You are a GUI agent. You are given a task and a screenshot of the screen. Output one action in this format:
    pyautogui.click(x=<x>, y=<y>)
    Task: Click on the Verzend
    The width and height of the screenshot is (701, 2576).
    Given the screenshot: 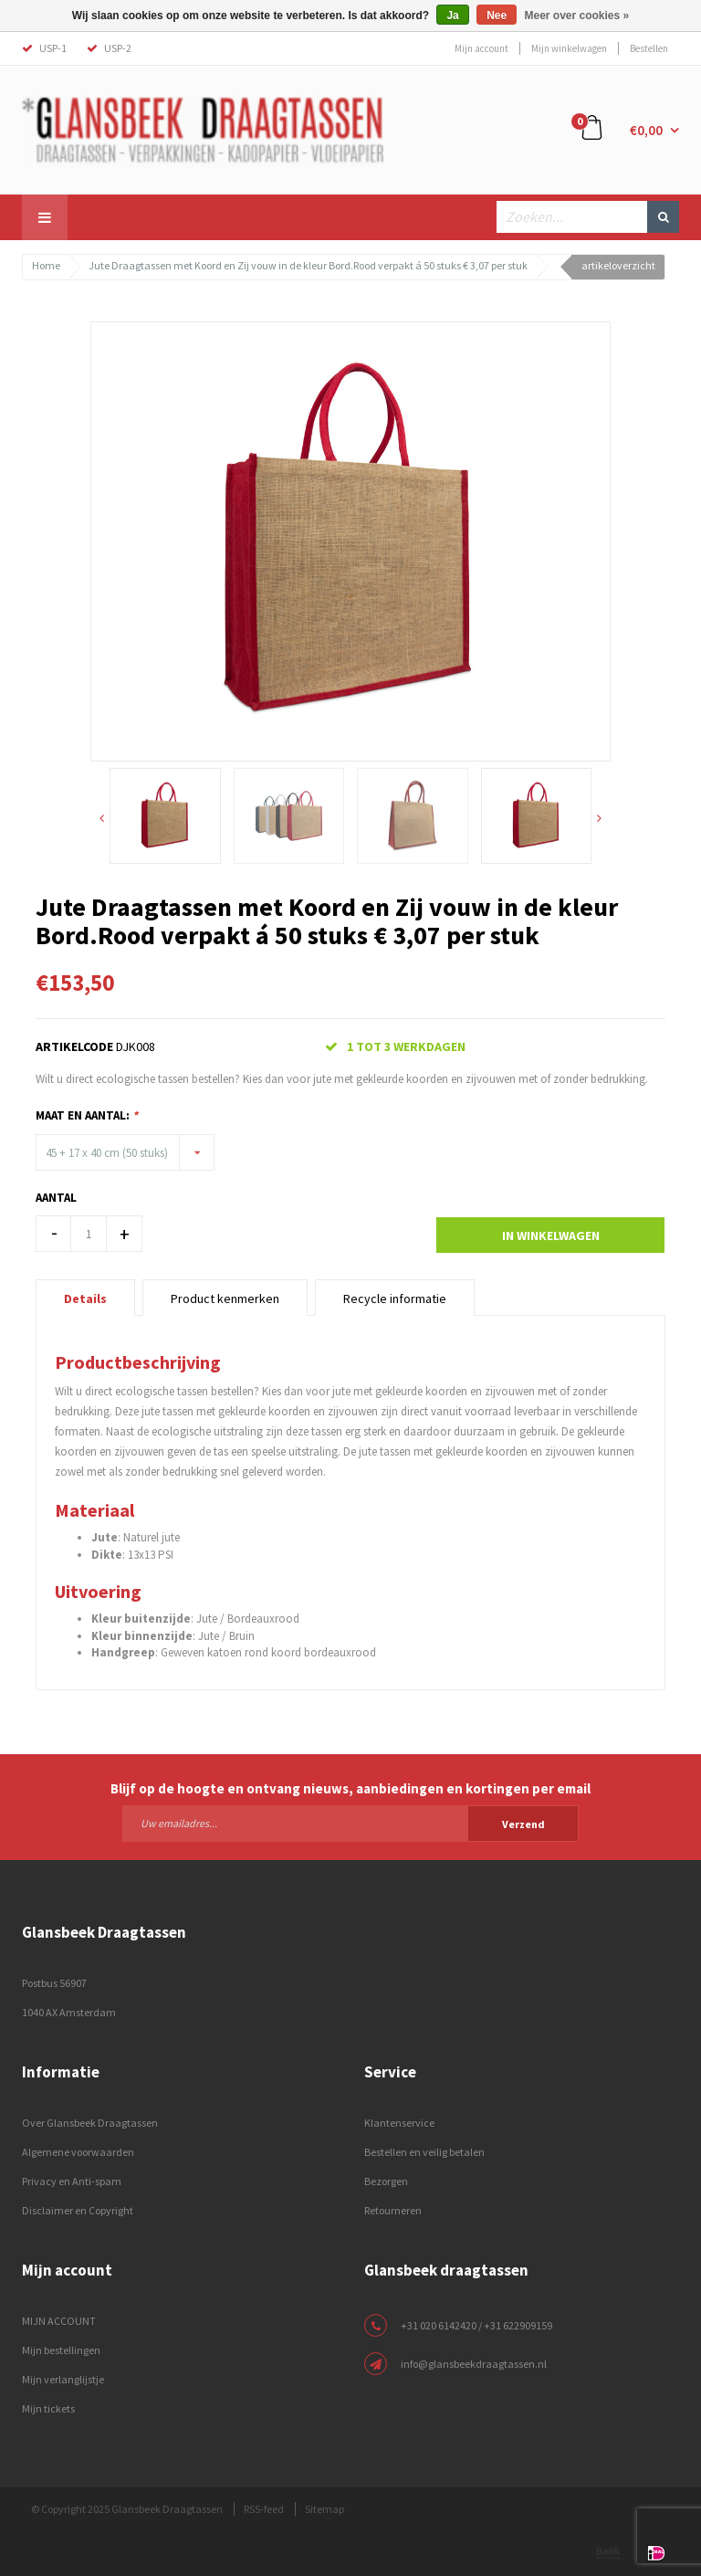 What is the action you would take?
    pyautogui.click(x=523, y=1824)
    